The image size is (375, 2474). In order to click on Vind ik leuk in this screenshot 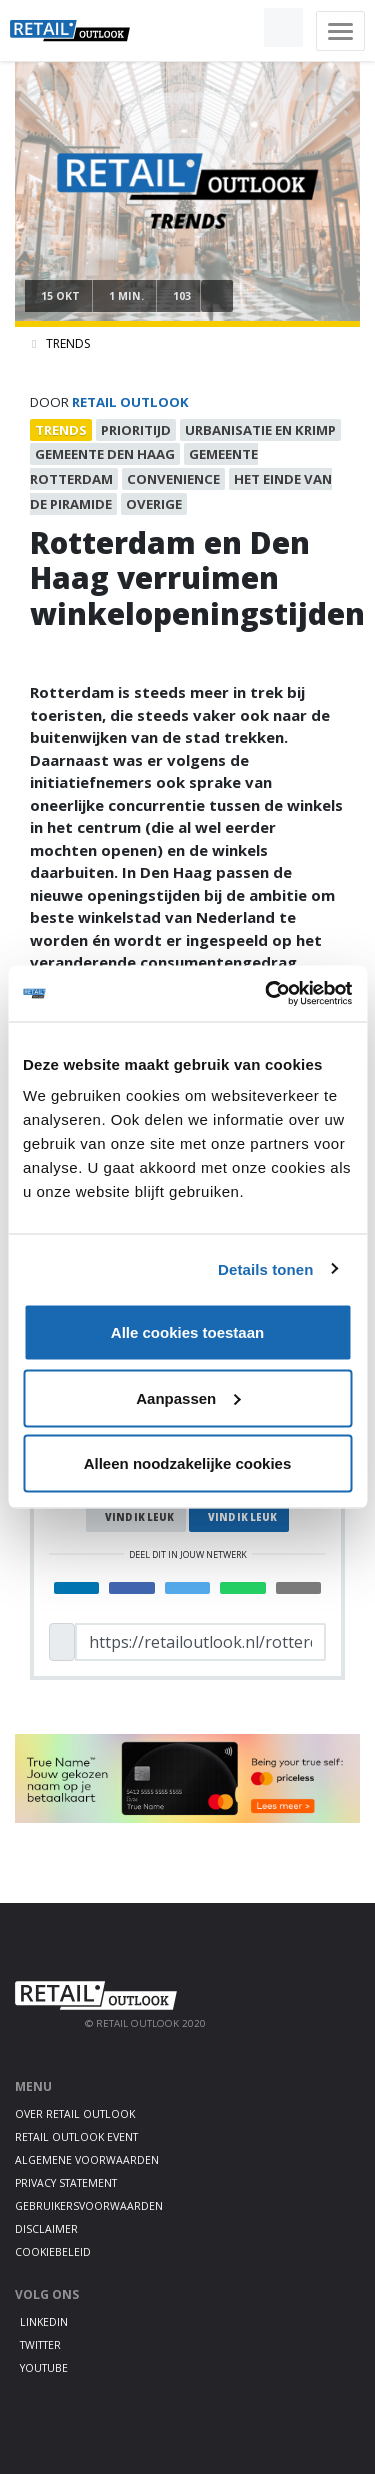, I will do `click(139, 1517)`.